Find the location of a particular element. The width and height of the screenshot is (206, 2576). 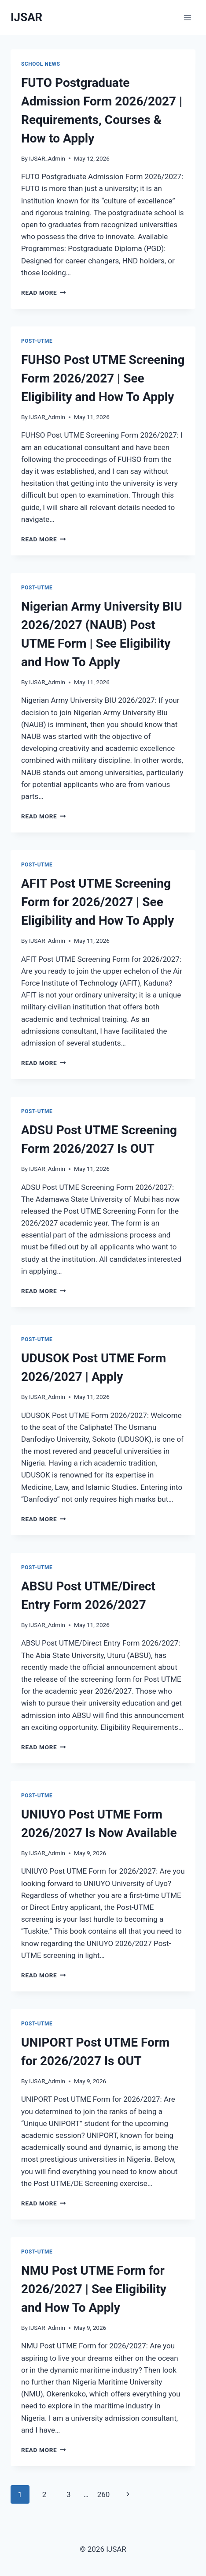

FUHSO Post UTME Screening Form 2026/2027 | See Eligibility and How To Apply is located at coordinates (102, 378).